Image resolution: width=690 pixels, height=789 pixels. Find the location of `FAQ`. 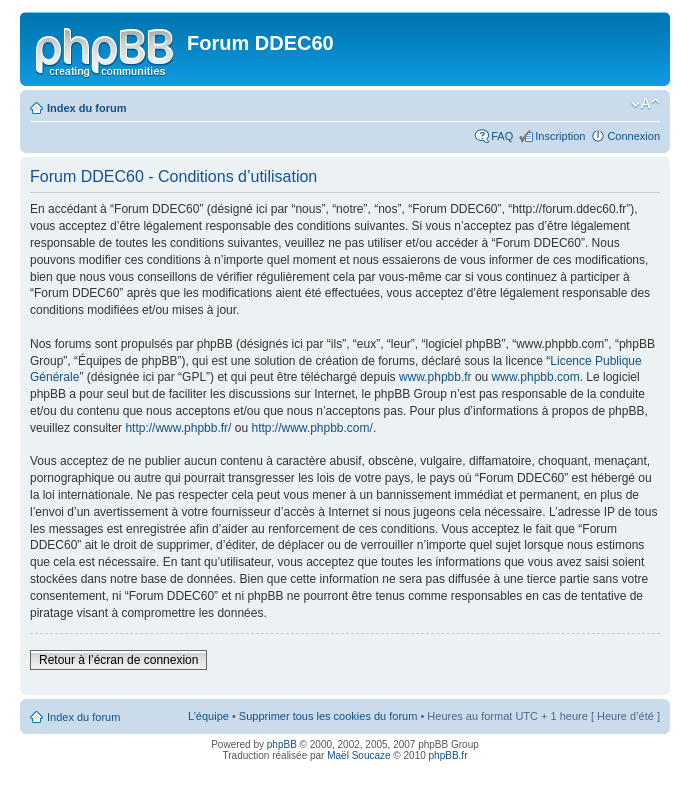

FAQ is located at coordinates (502, 136).